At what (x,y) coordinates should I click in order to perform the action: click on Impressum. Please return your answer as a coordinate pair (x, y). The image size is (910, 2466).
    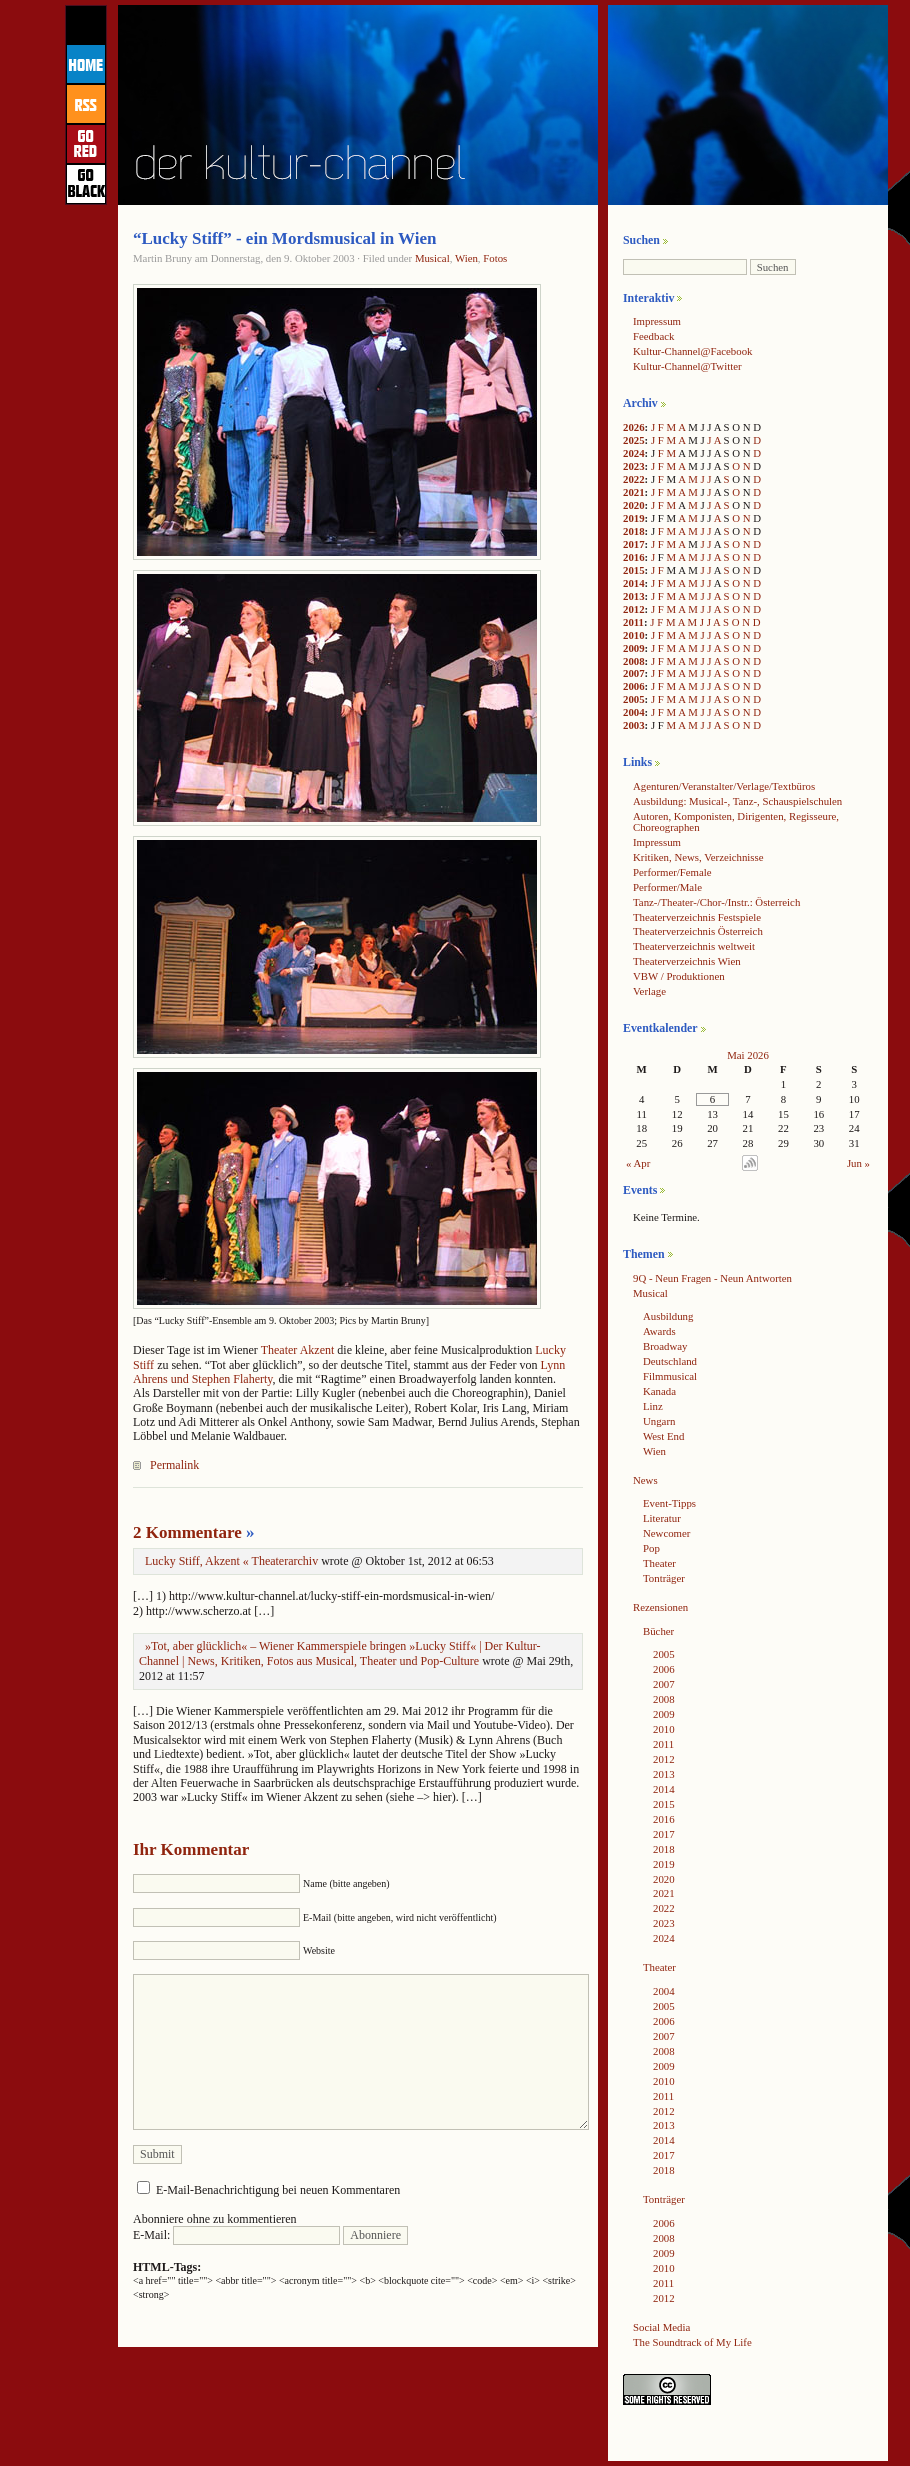
    Looking at the image, I should click on (657, 321).